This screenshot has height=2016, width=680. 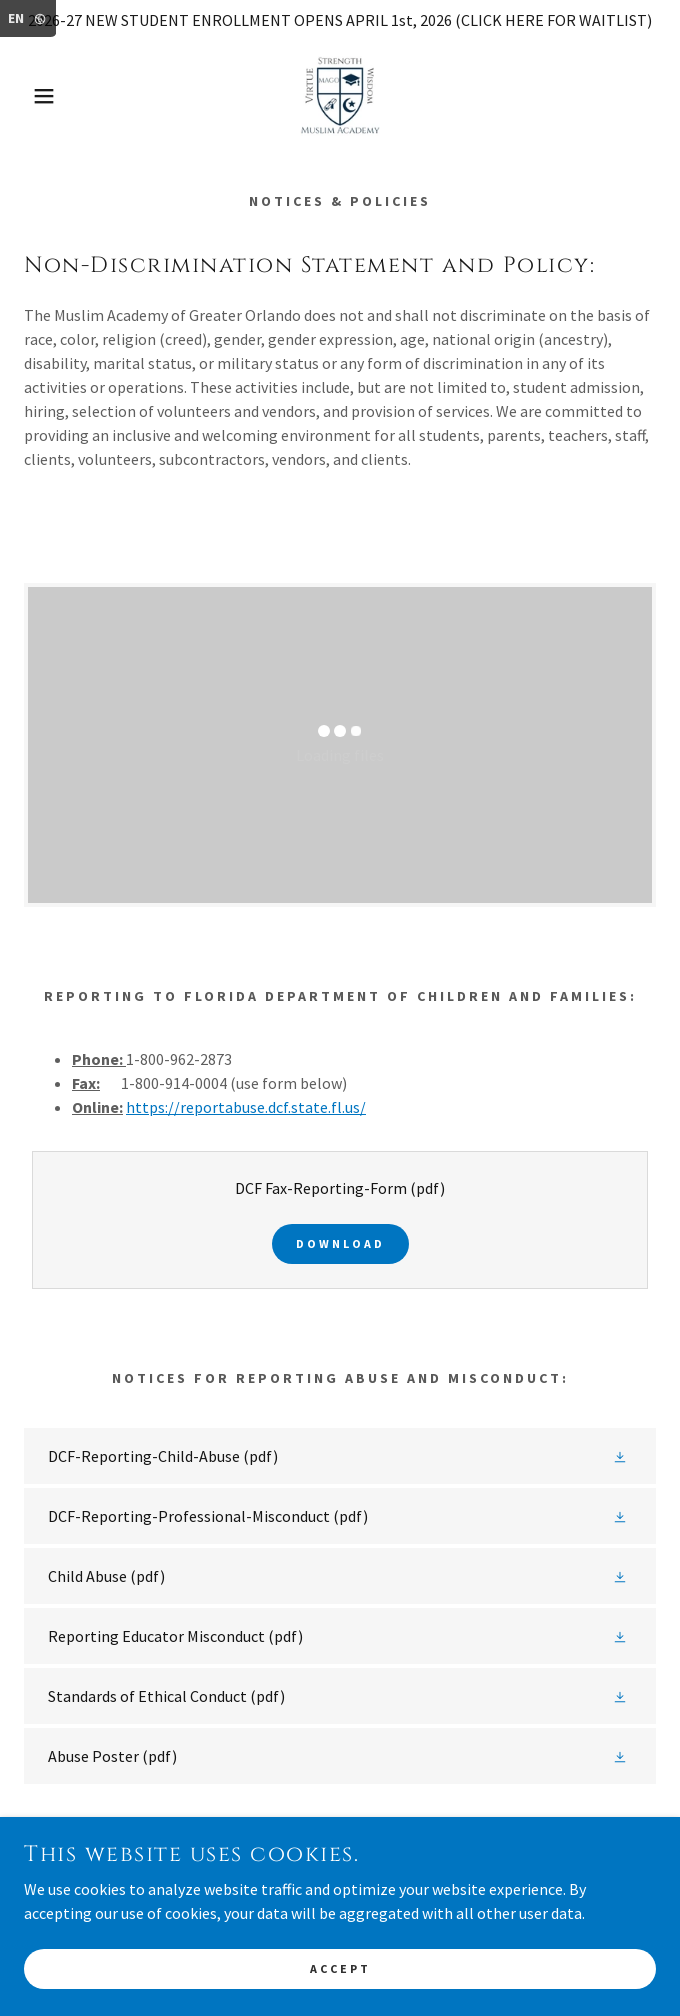 I want to click on [link], so click(x=340, y=96).